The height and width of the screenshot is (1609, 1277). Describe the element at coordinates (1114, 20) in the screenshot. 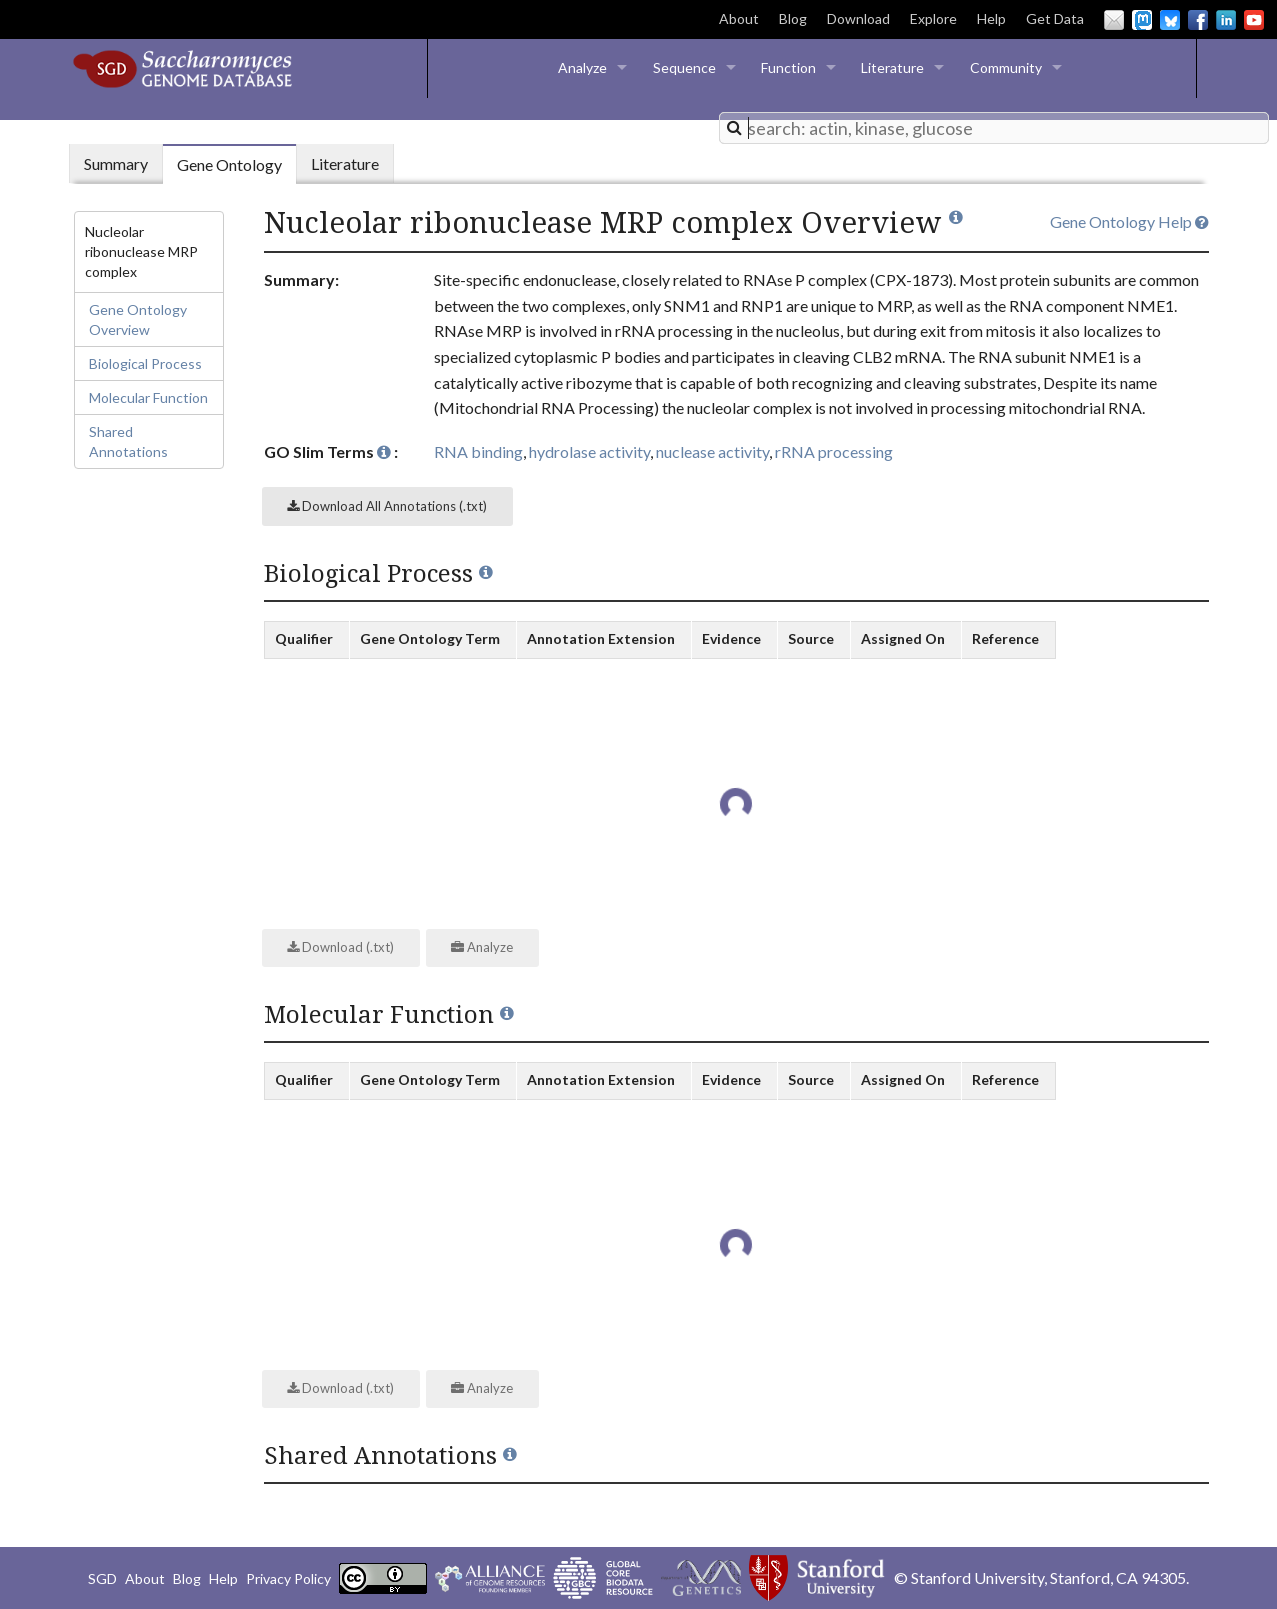

I see `Email Us` at that location.